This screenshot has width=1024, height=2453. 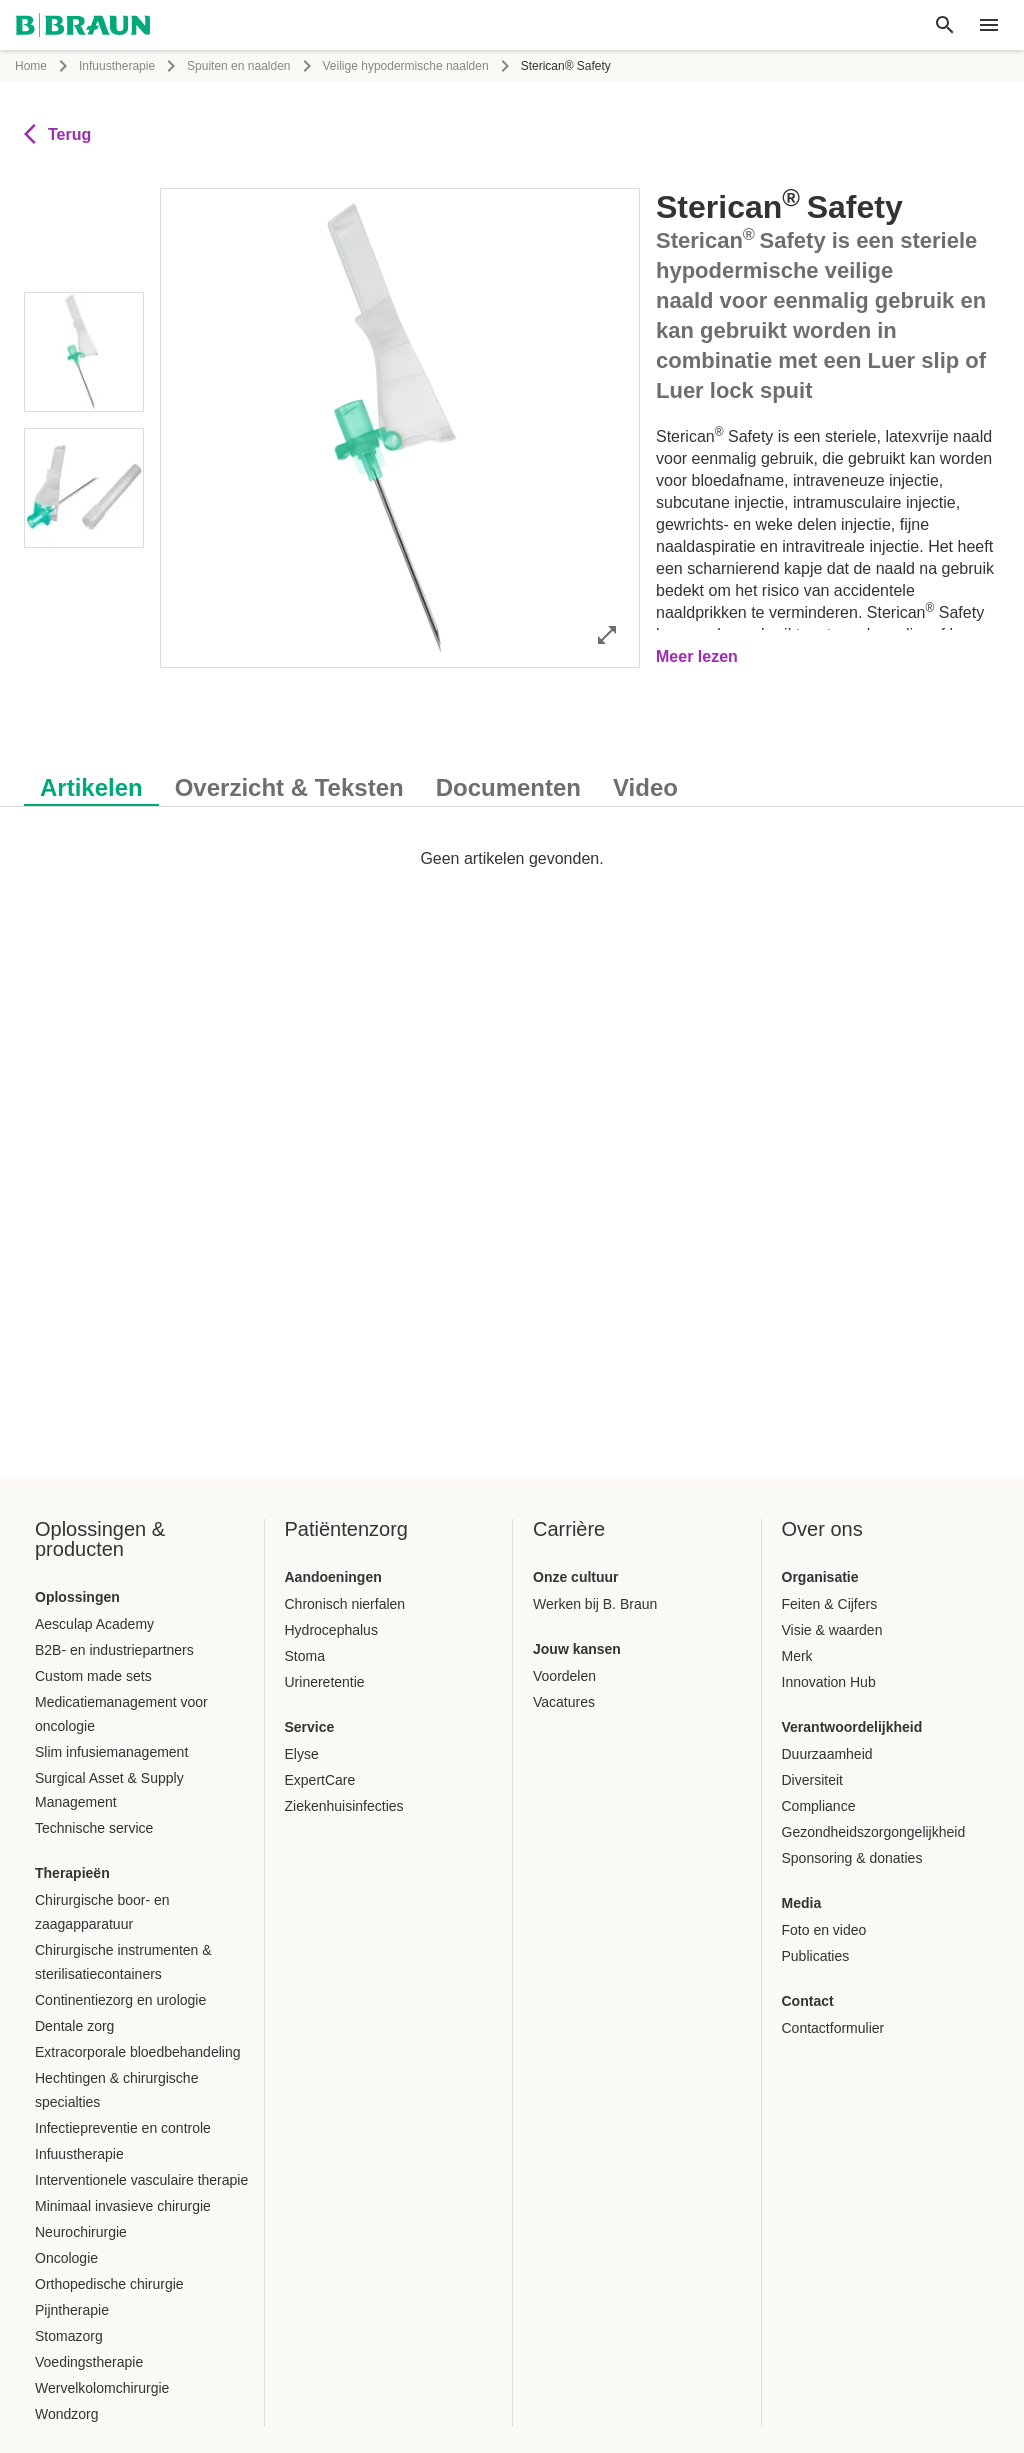 I want to click on Veilige hypodermische naalden, so click(x=406, y=66).